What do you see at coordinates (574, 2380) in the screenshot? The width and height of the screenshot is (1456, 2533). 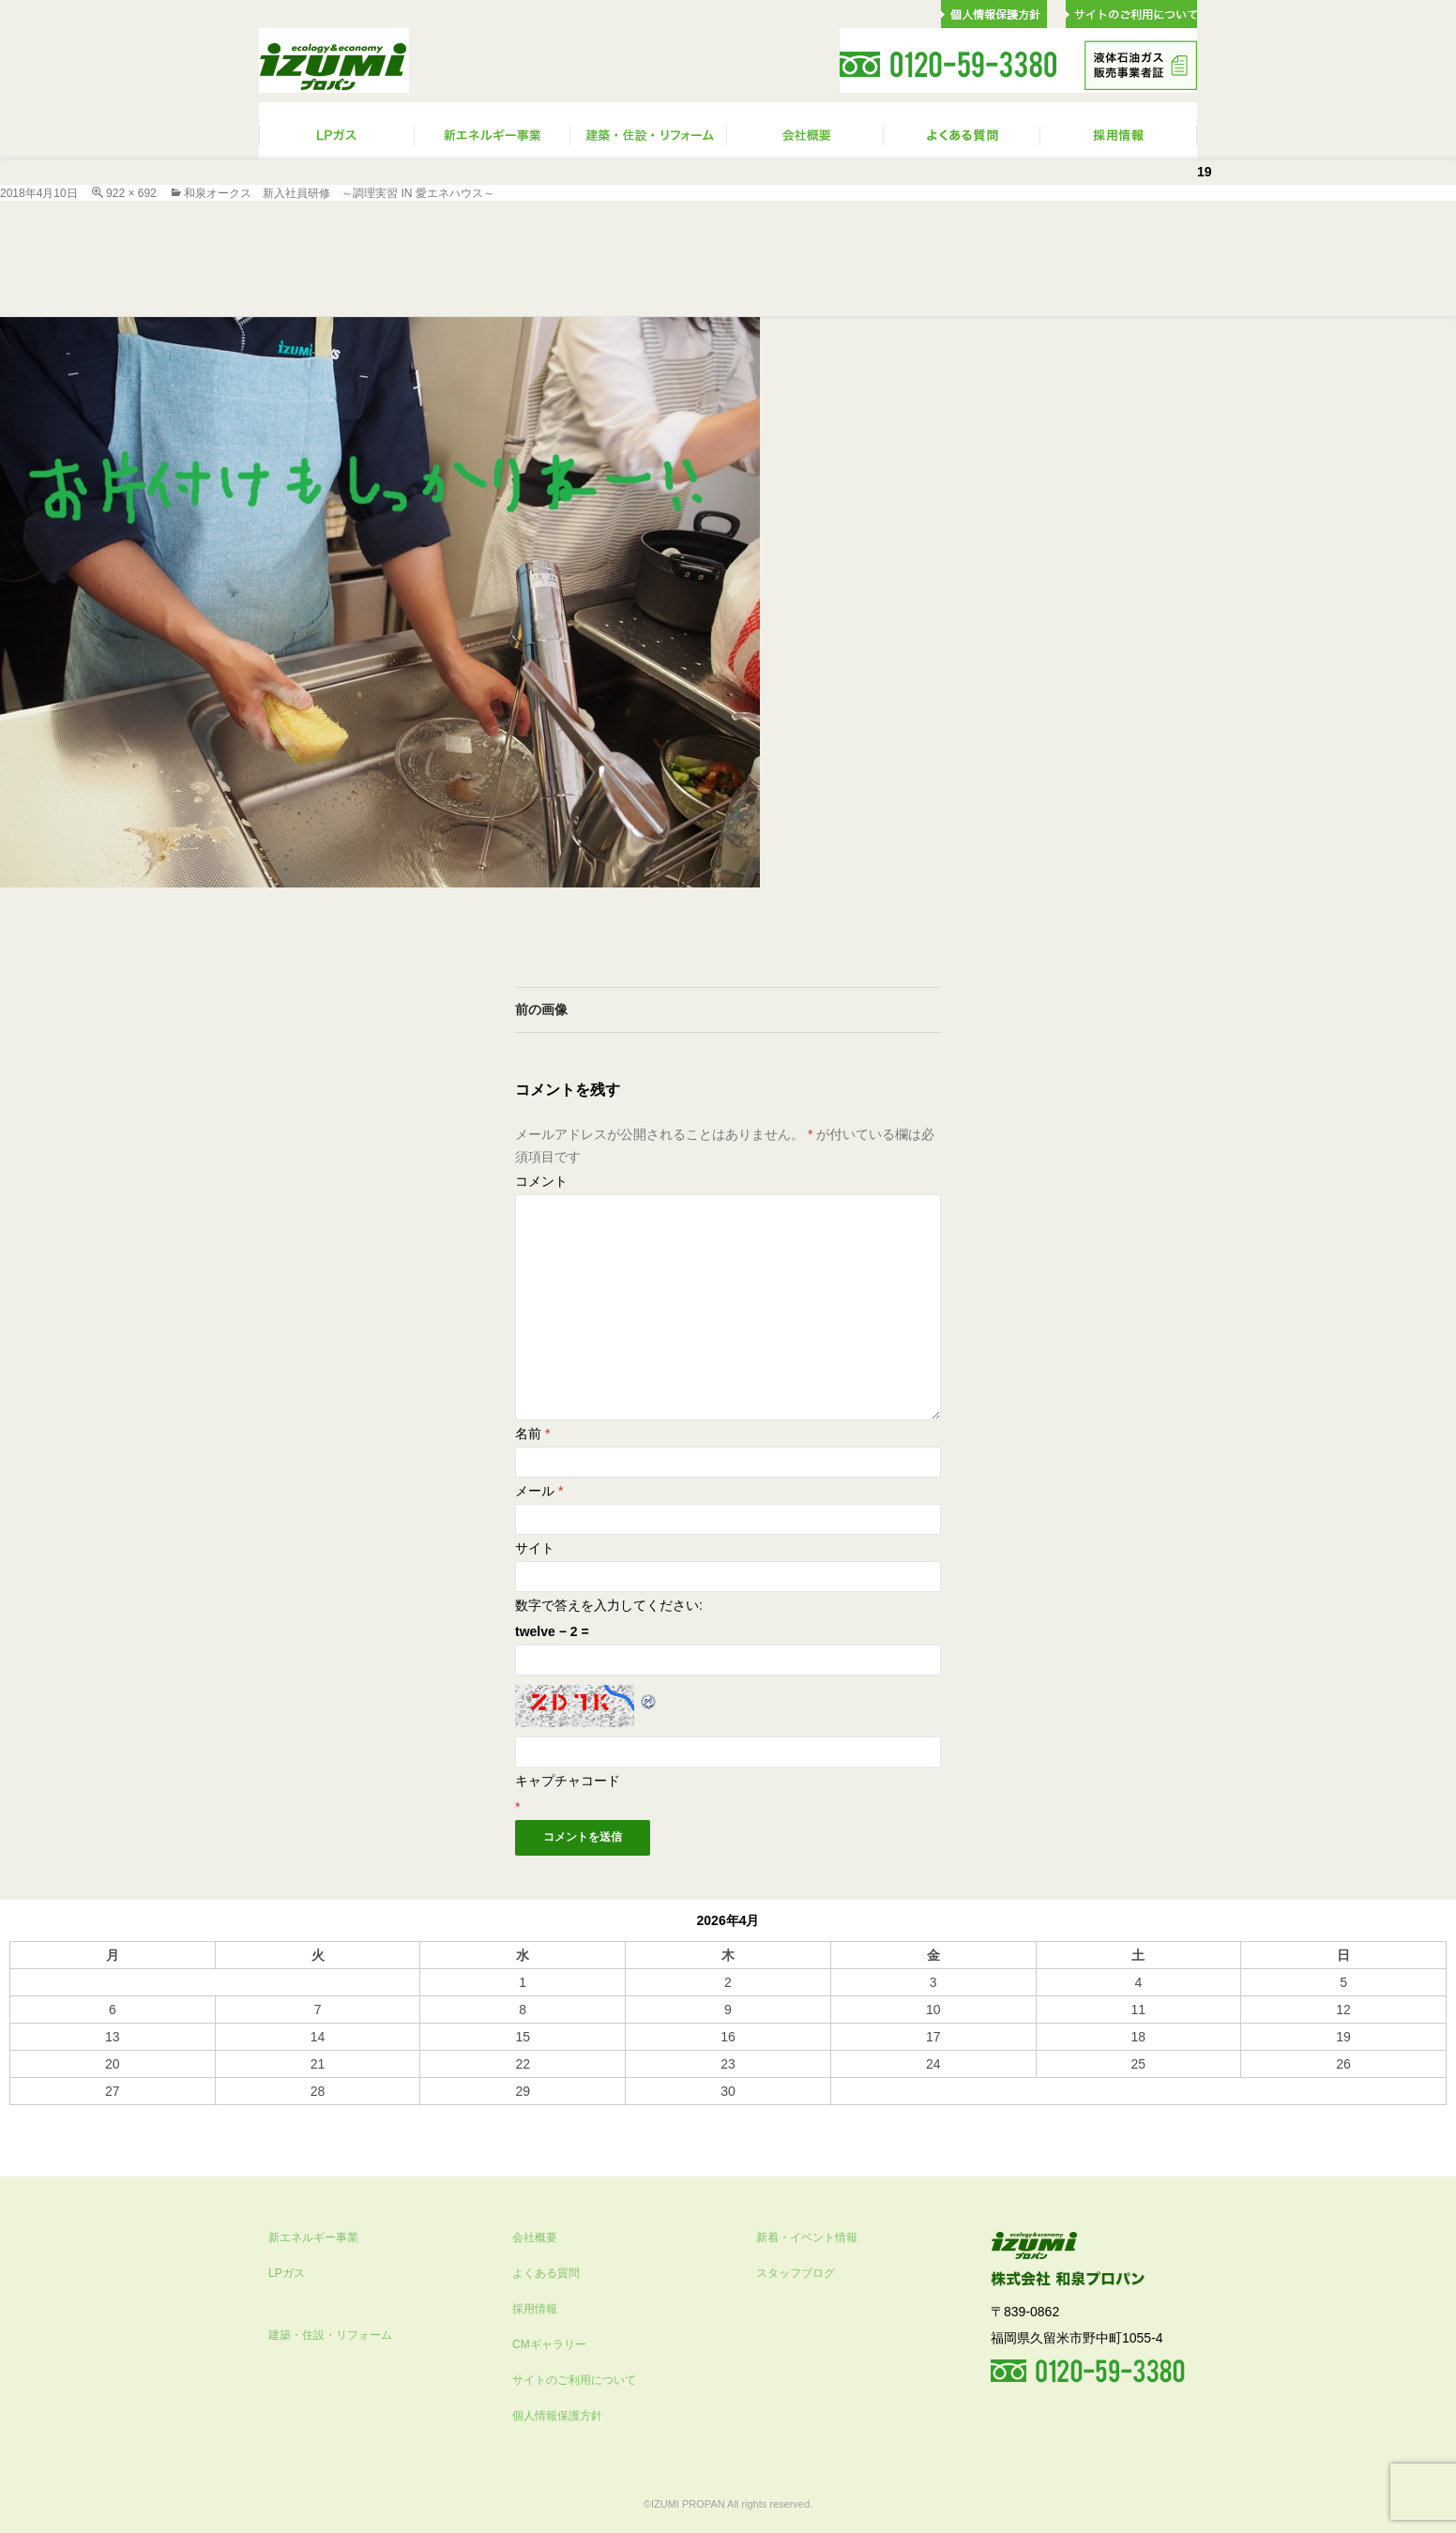 I see `サイトのご利用について` at bounding box center [574, 2380].